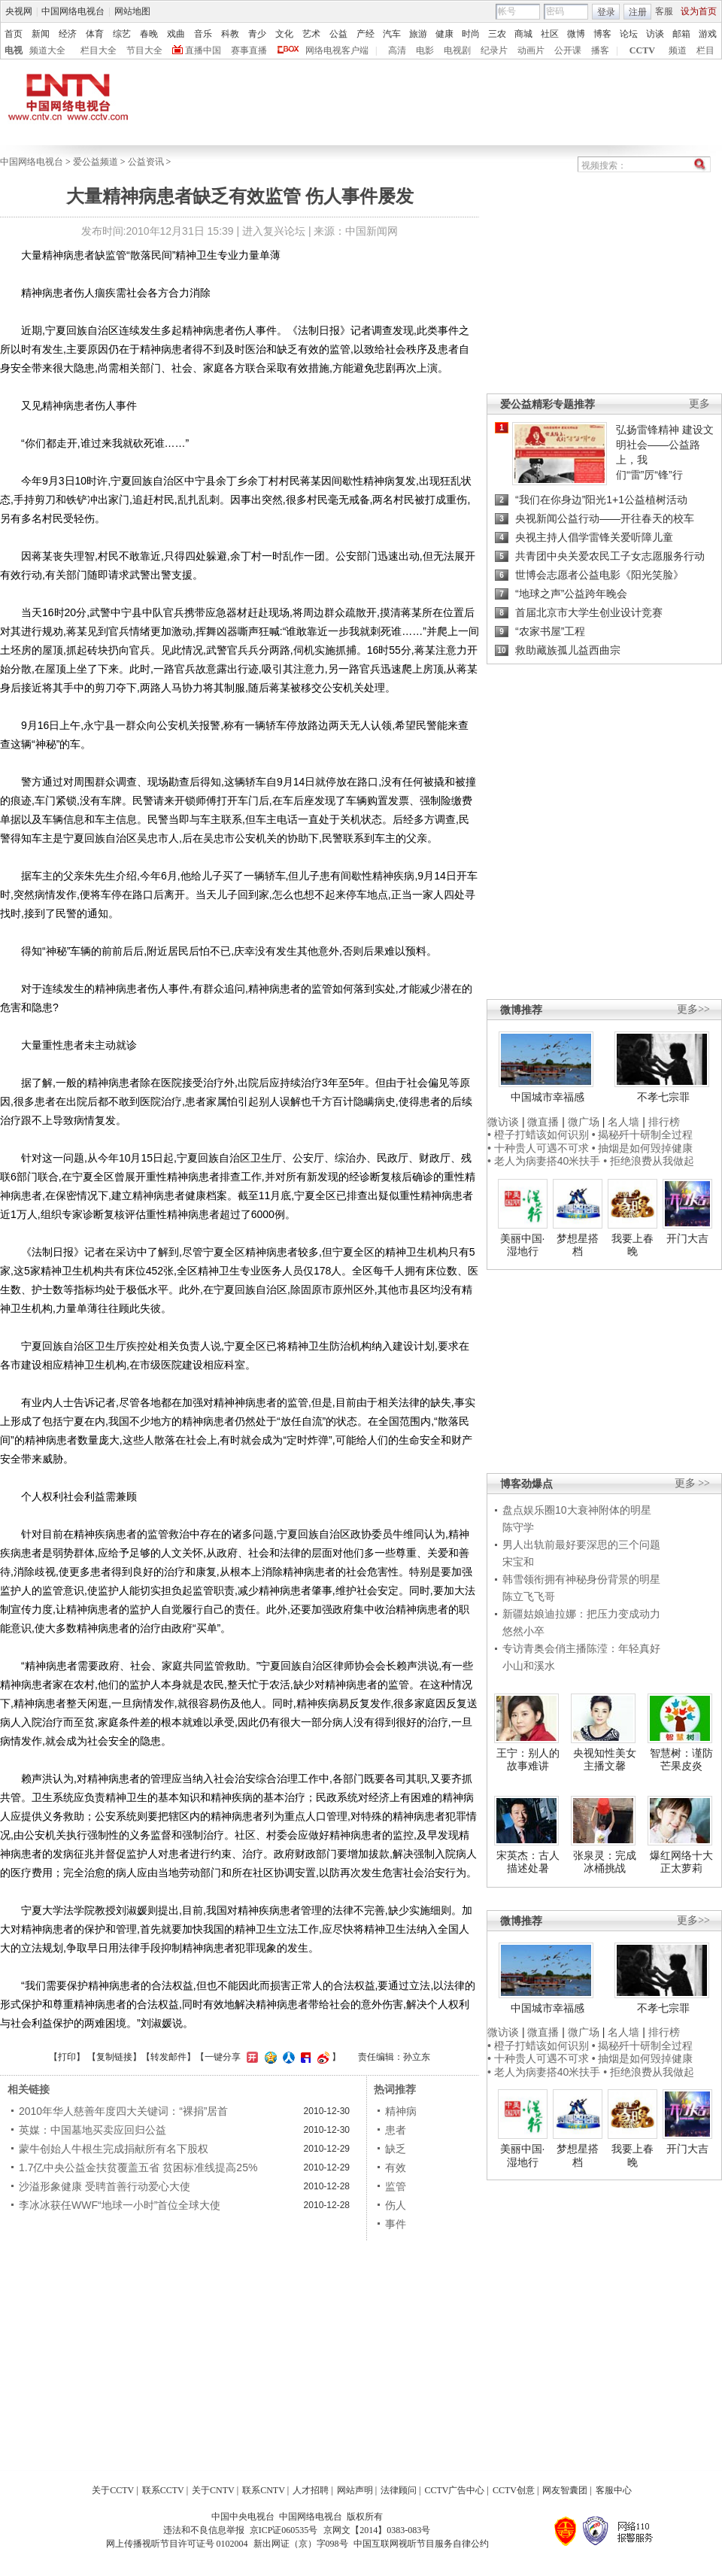 This screenshot has width=722, height=2576. I want to click on 网络电视客户端, so click(337, 50).